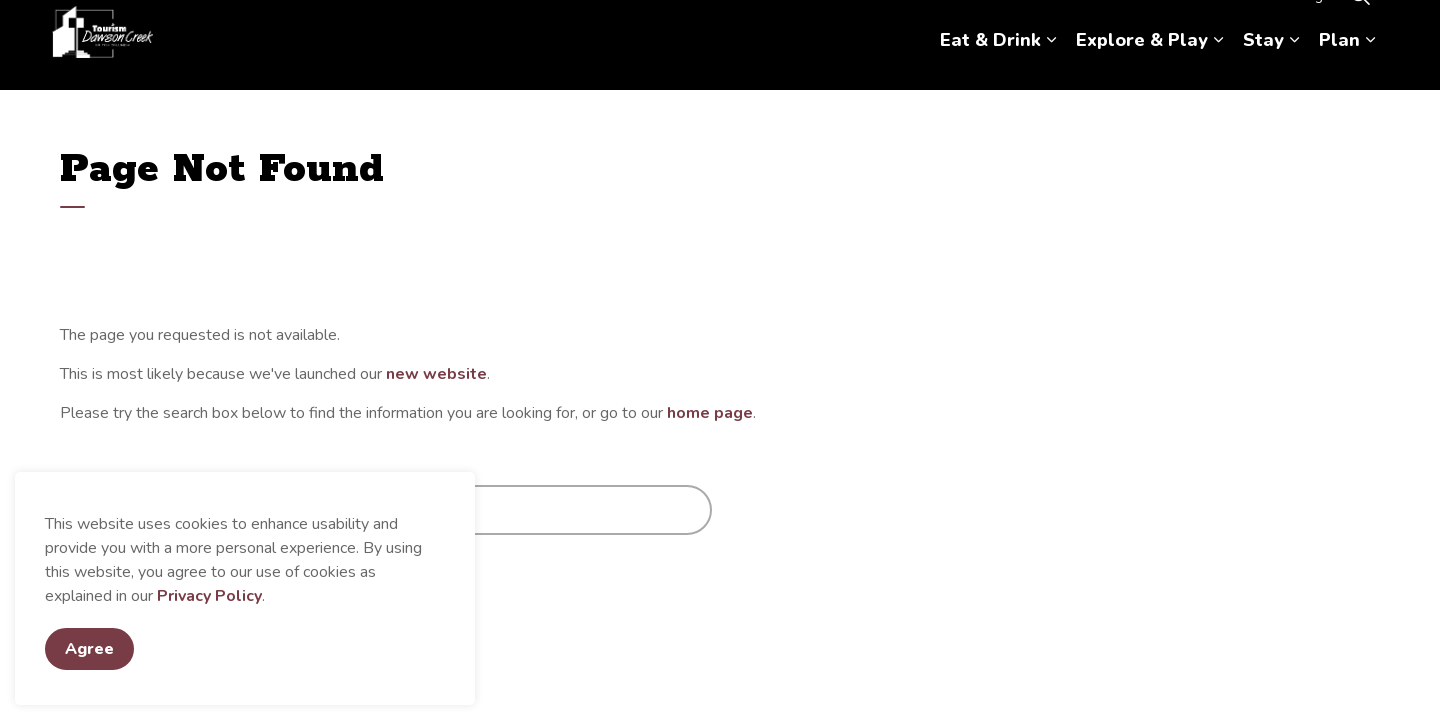 The image size is (1440, 720). I want to click on Contact, so click(1229, 22).